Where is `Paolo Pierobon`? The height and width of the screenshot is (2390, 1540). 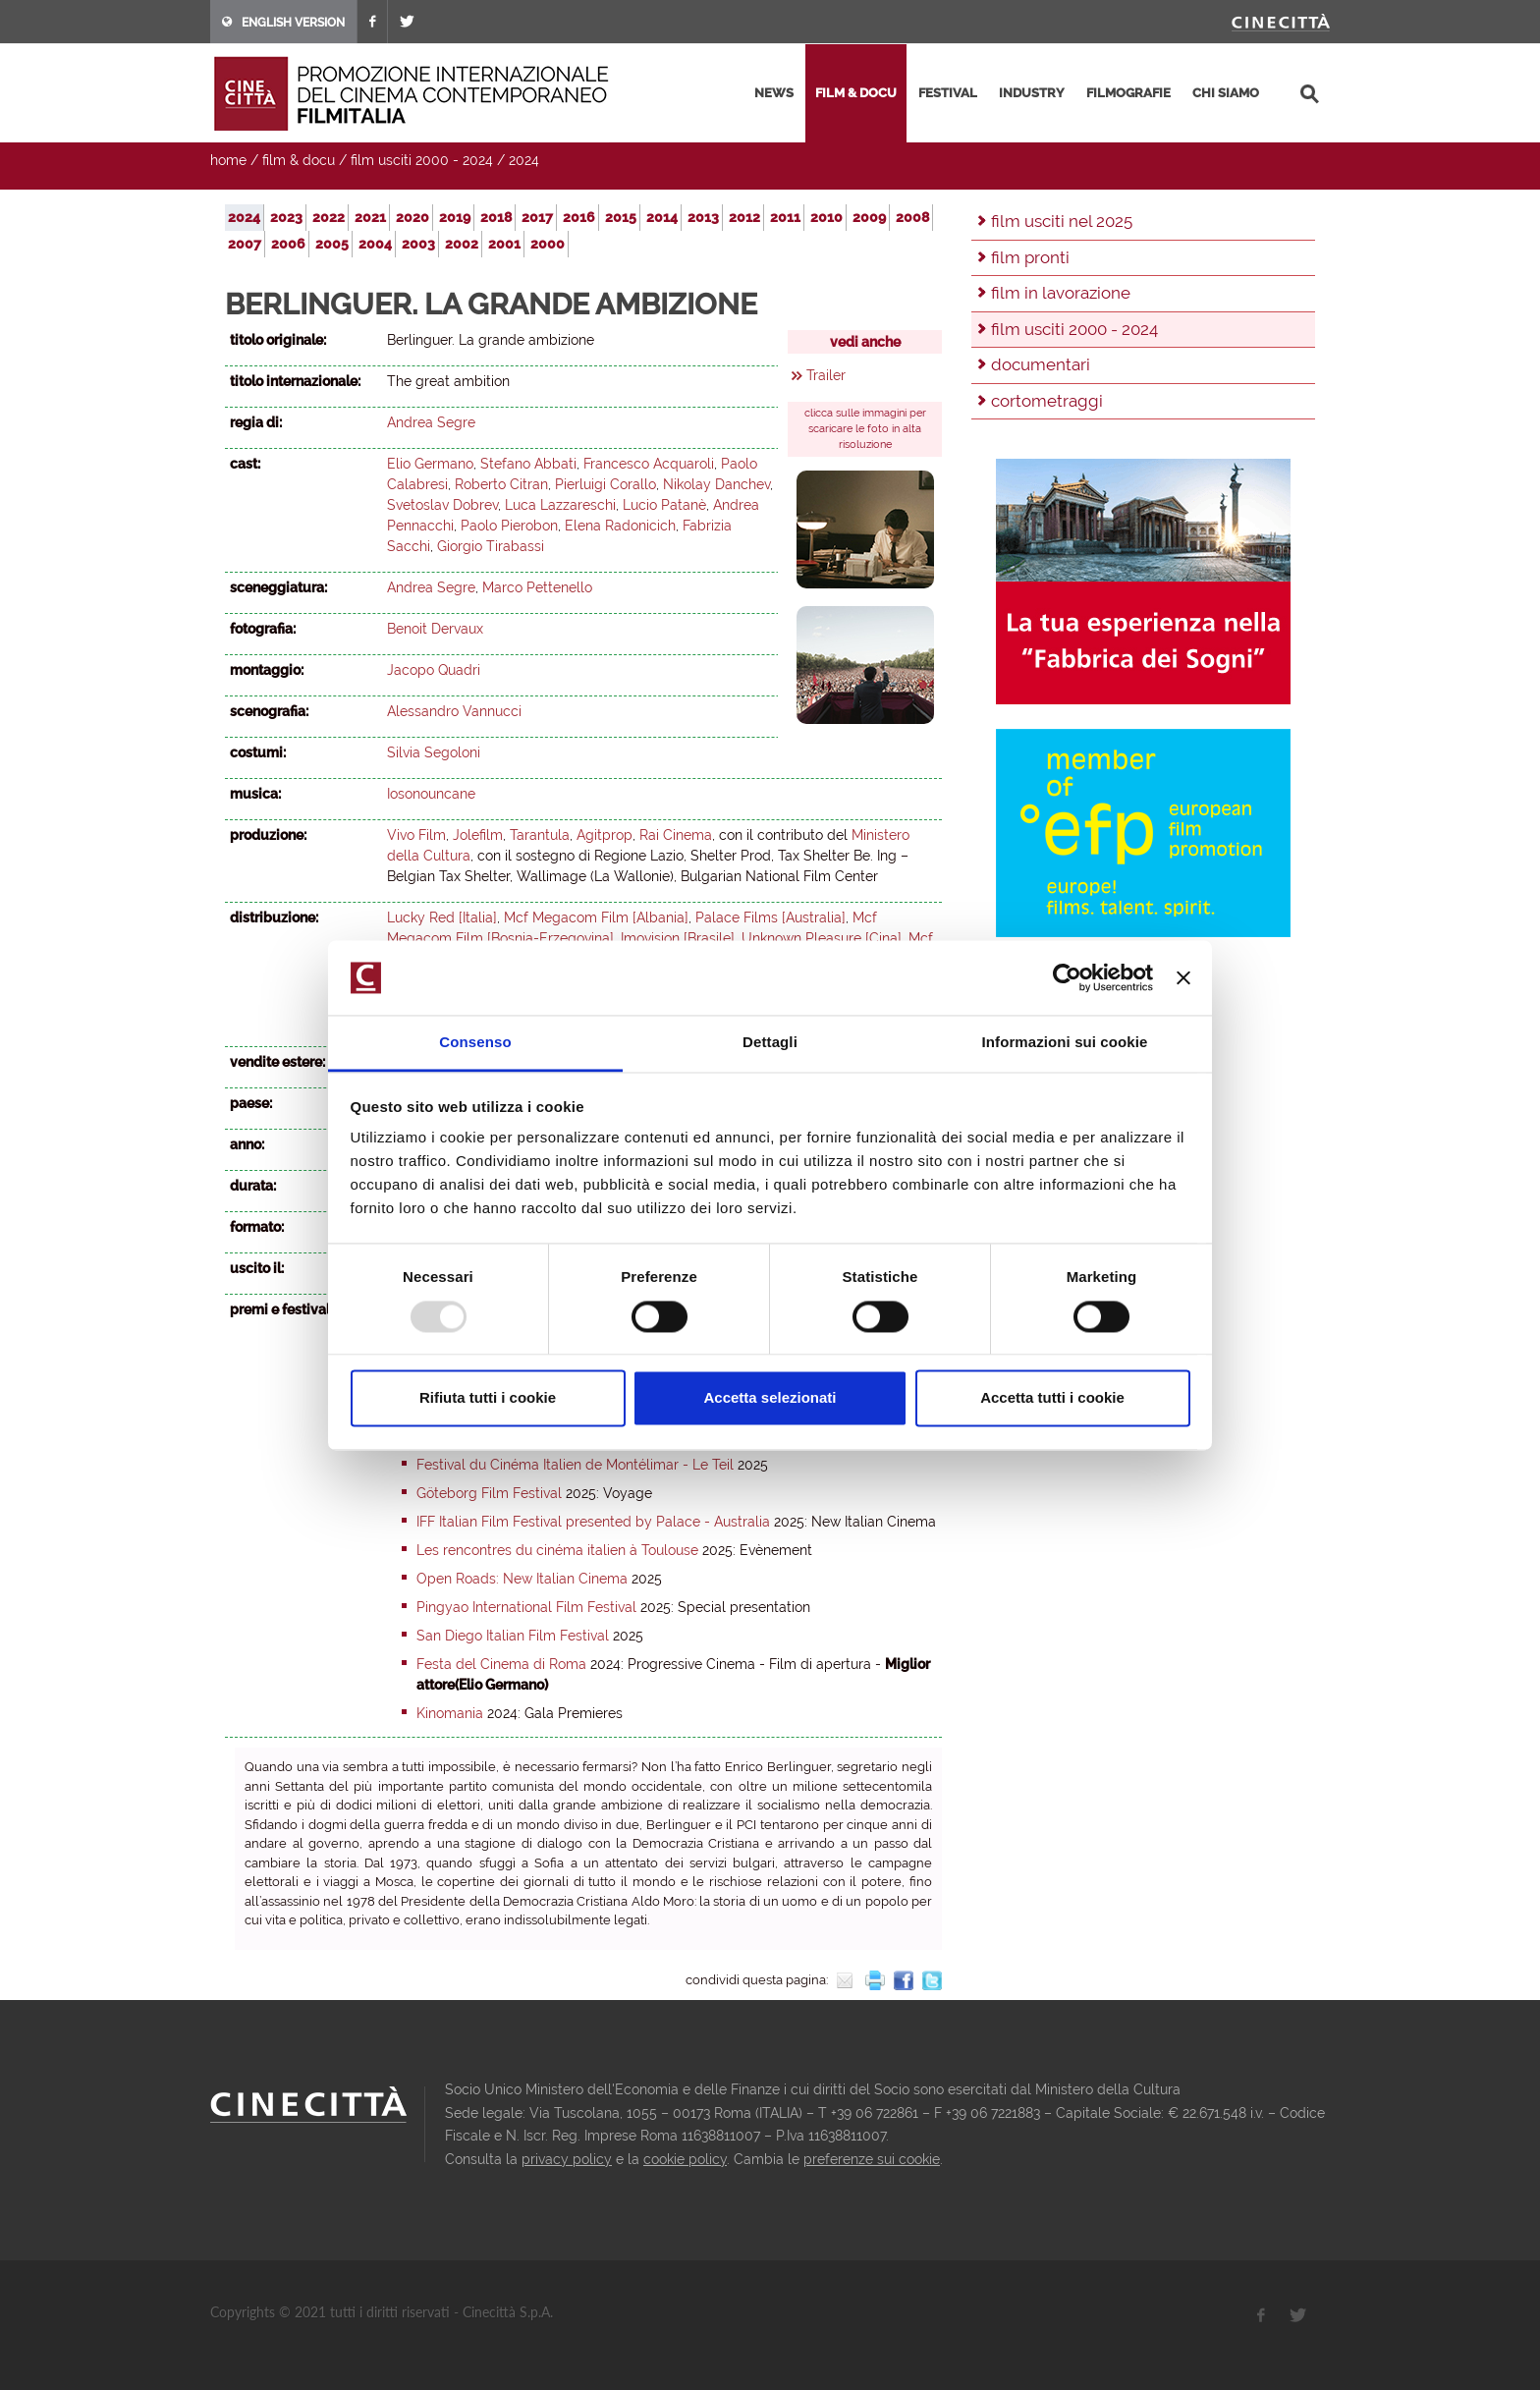
Paolo Pierobon is located at coordinates (509, 525).